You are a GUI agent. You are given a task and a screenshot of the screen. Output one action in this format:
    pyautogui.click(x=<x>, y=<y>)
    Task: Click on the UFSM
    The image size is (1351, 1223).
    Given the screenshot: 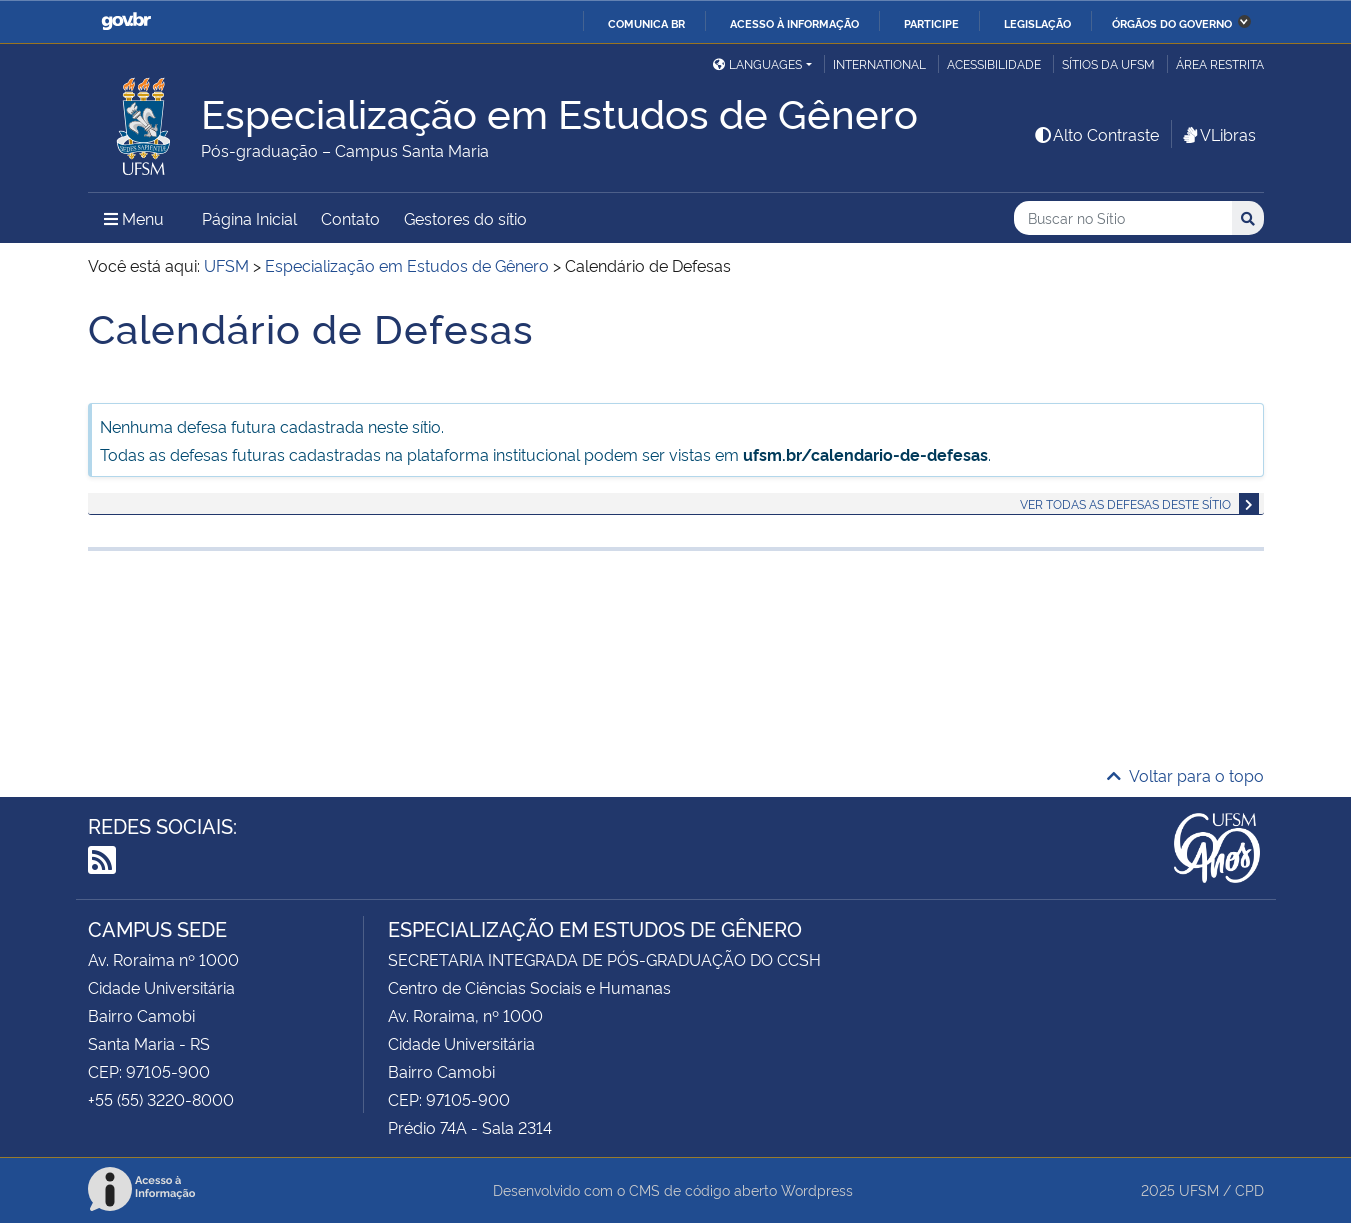 What is the action you would take?
    pyautogui.click(x=1199, y=1189)
    